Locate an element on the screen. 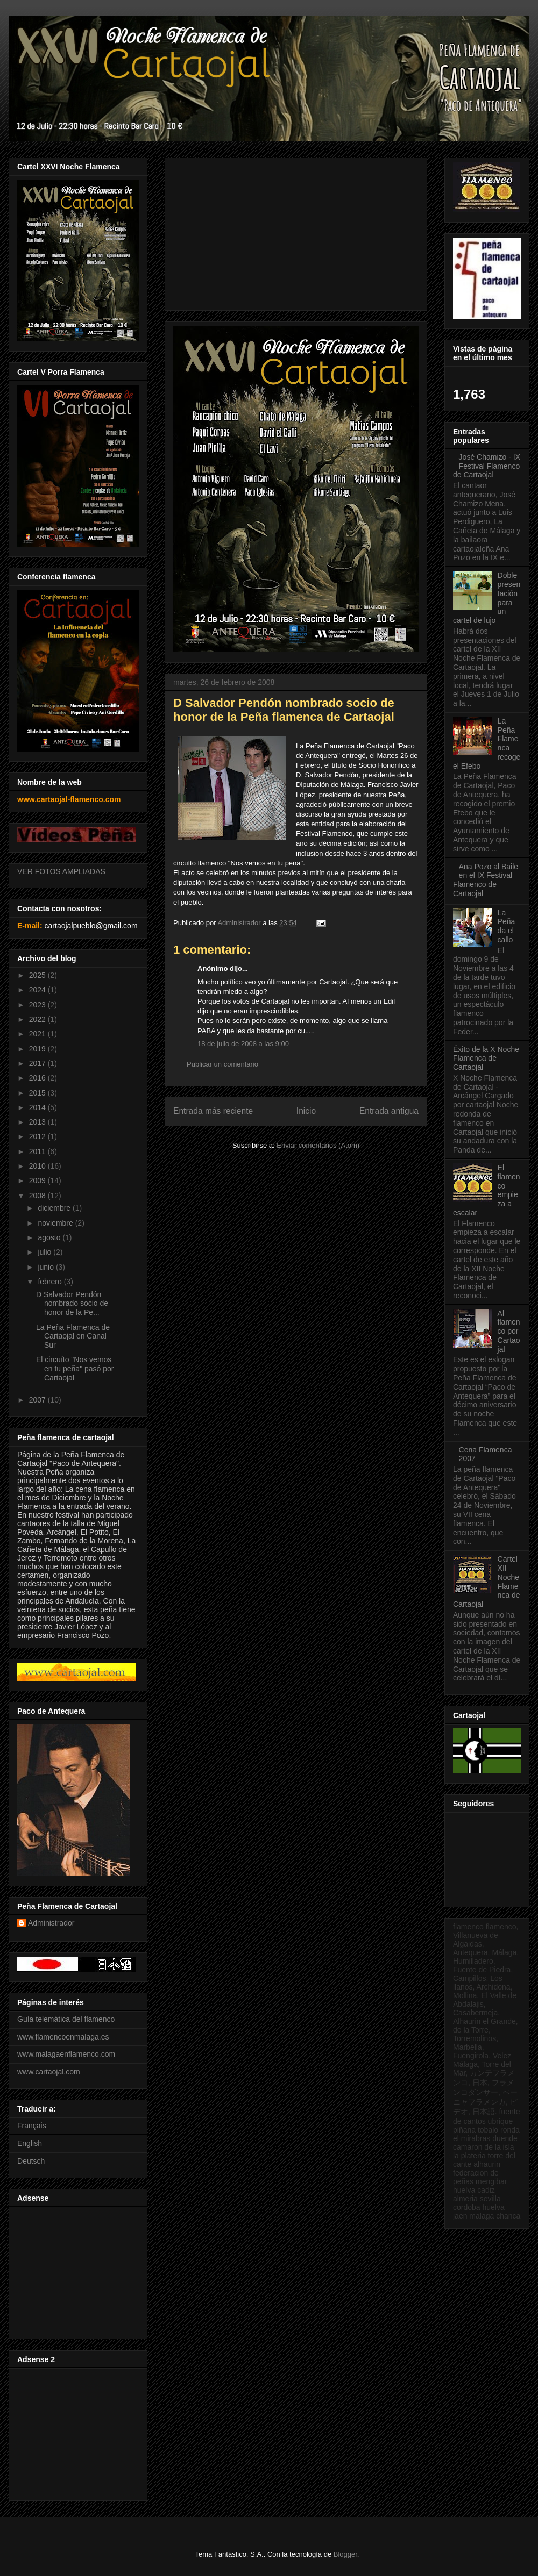 This screenshot has height=2576, width=538. 2016 is located at coordinates (38, 1078).